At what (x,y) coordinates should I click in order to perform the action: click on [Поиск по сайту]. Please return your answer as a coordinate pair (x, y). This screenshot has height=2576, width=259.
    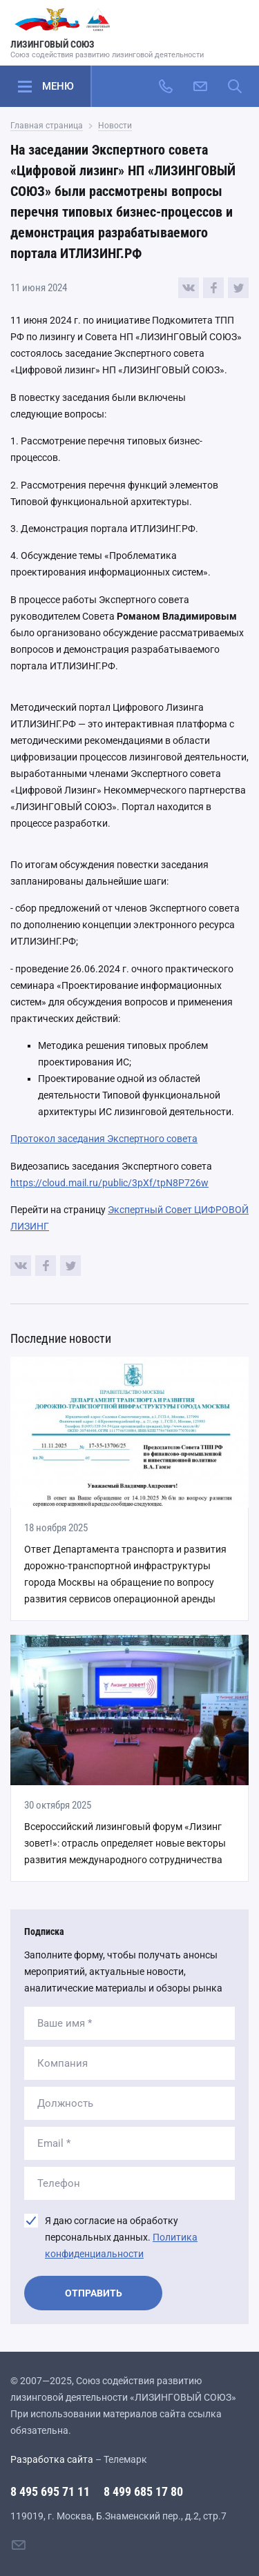
    Looking at the image, I should click on (234, 86).